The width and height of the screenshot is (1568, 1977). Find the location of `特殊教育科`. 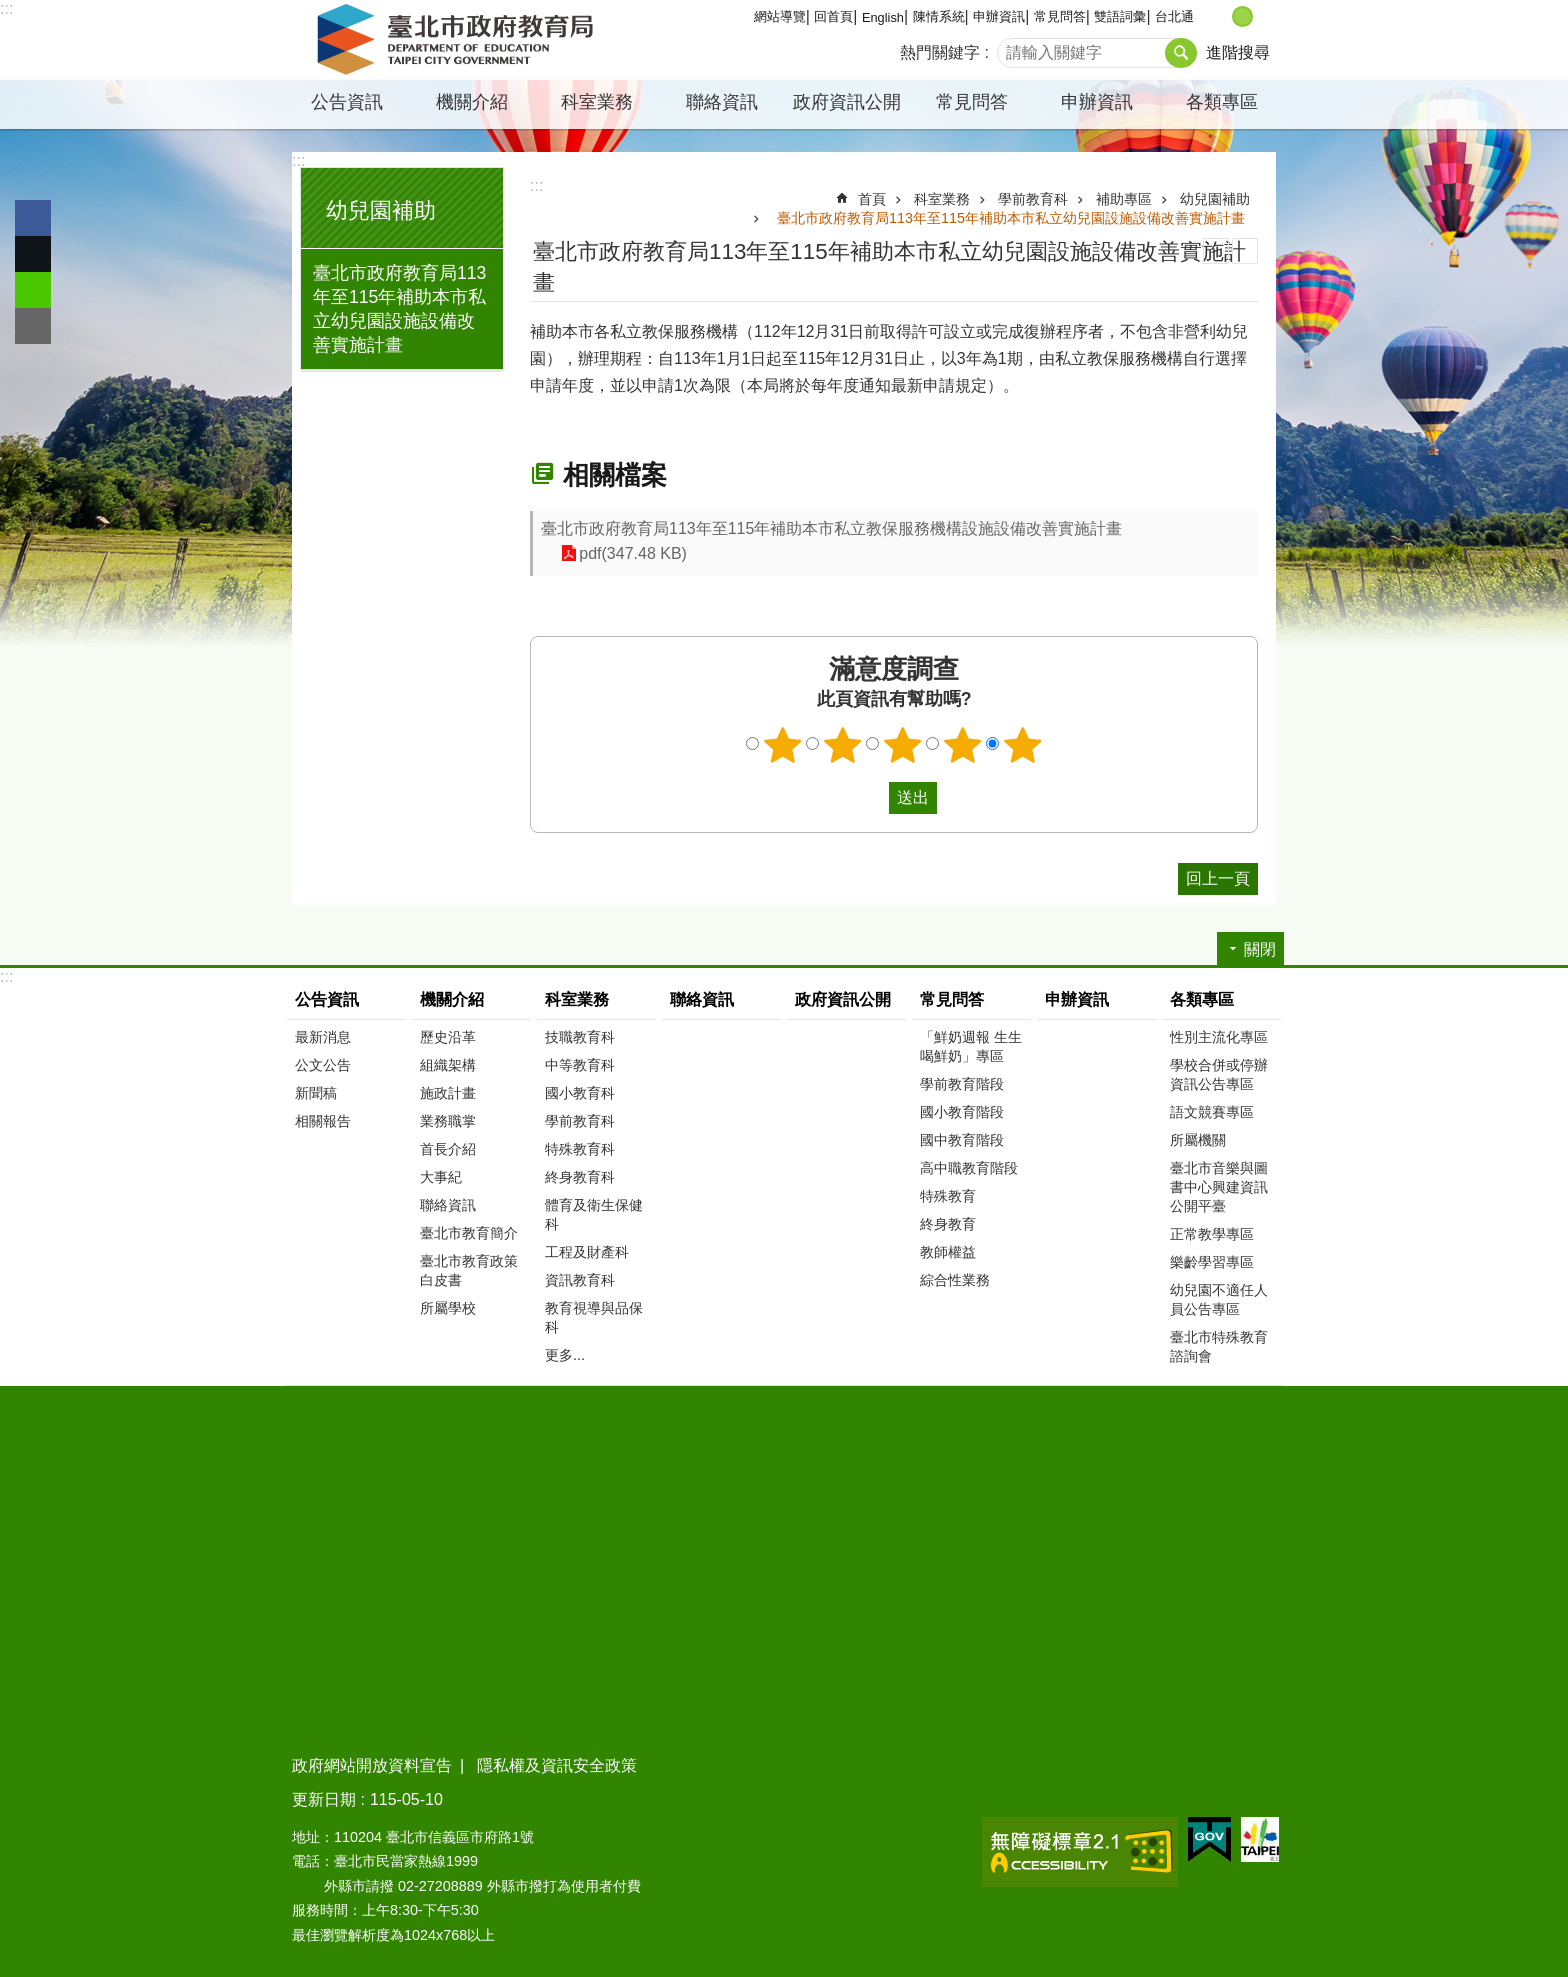

特殊教育科 is located at coordinates (580, 1149).